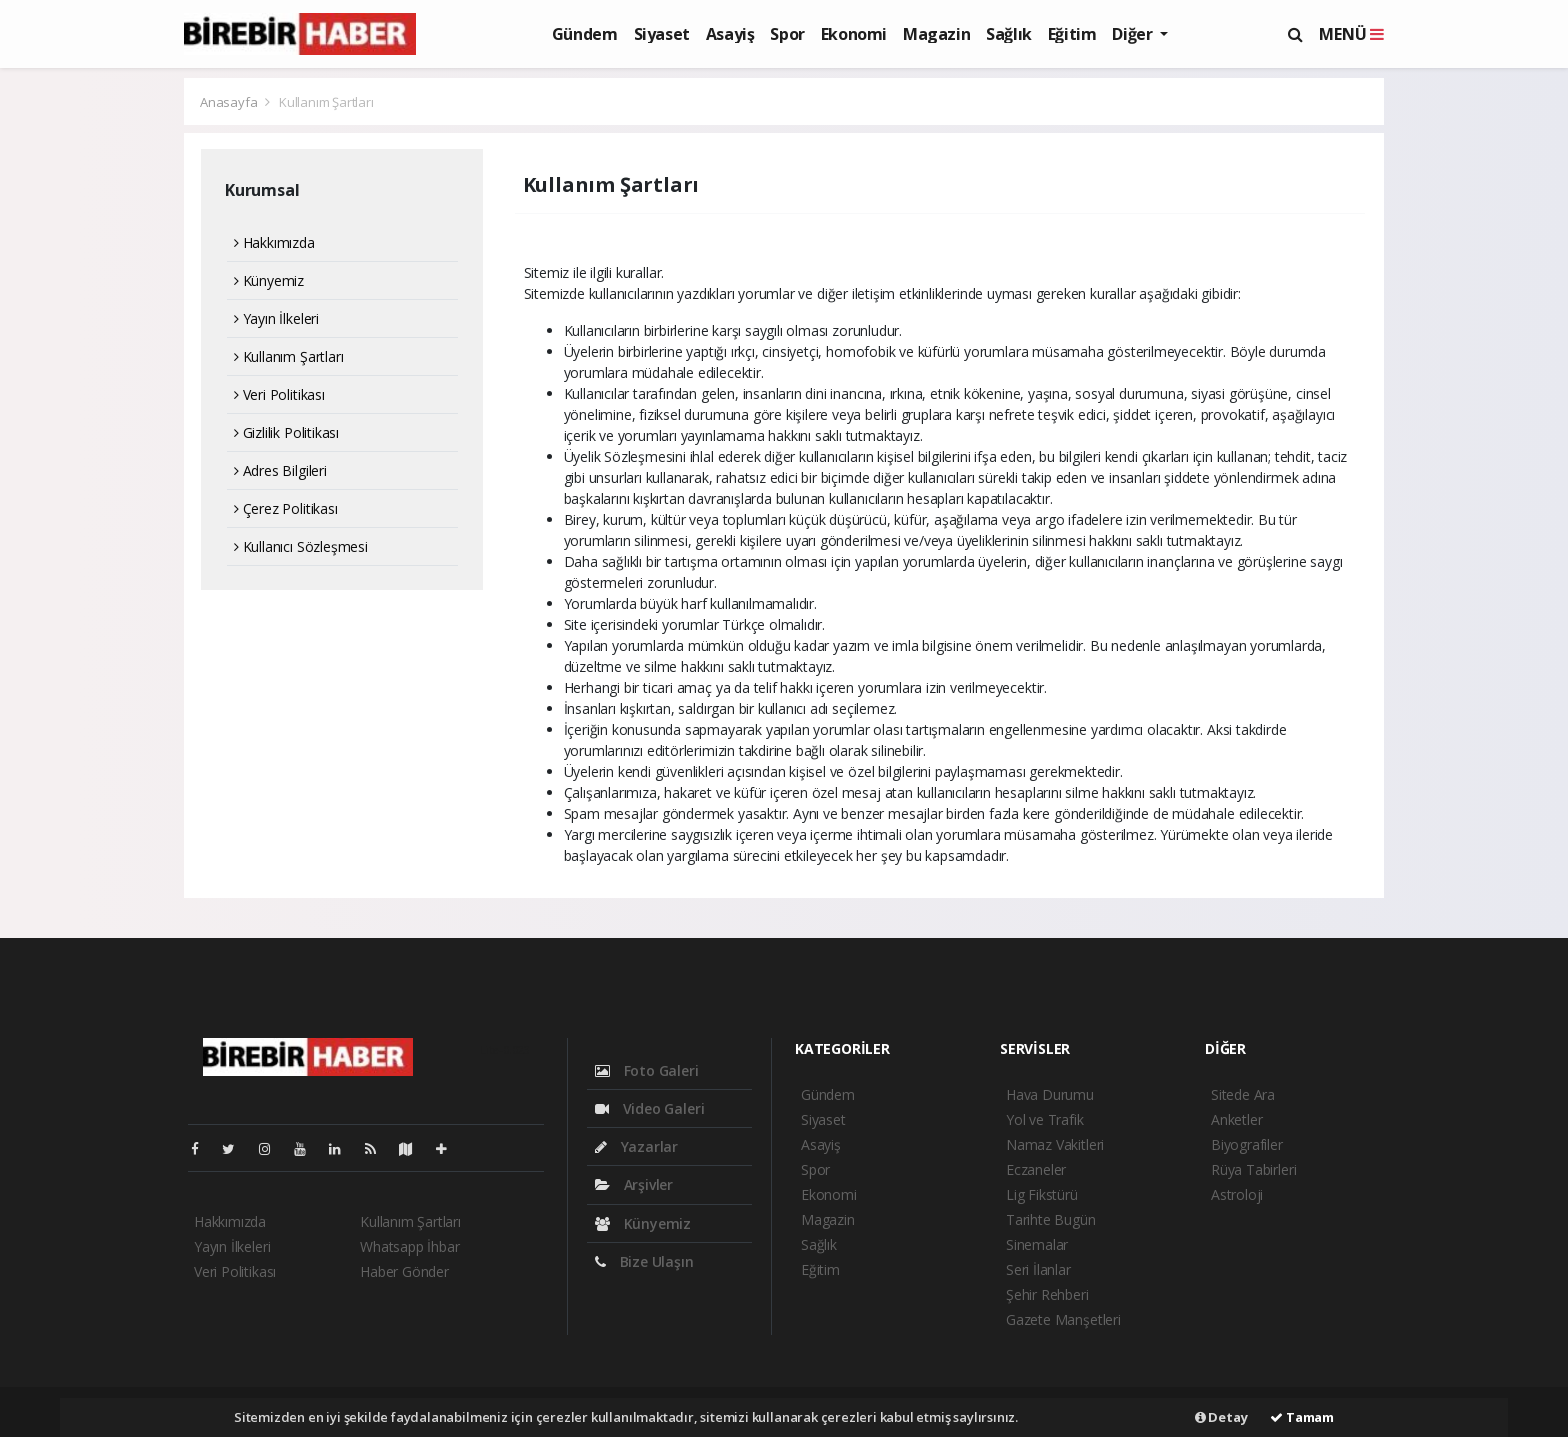  Describe the element at coordinates (1302, 1417) in the screenshot. I see `Tamam` at that location.